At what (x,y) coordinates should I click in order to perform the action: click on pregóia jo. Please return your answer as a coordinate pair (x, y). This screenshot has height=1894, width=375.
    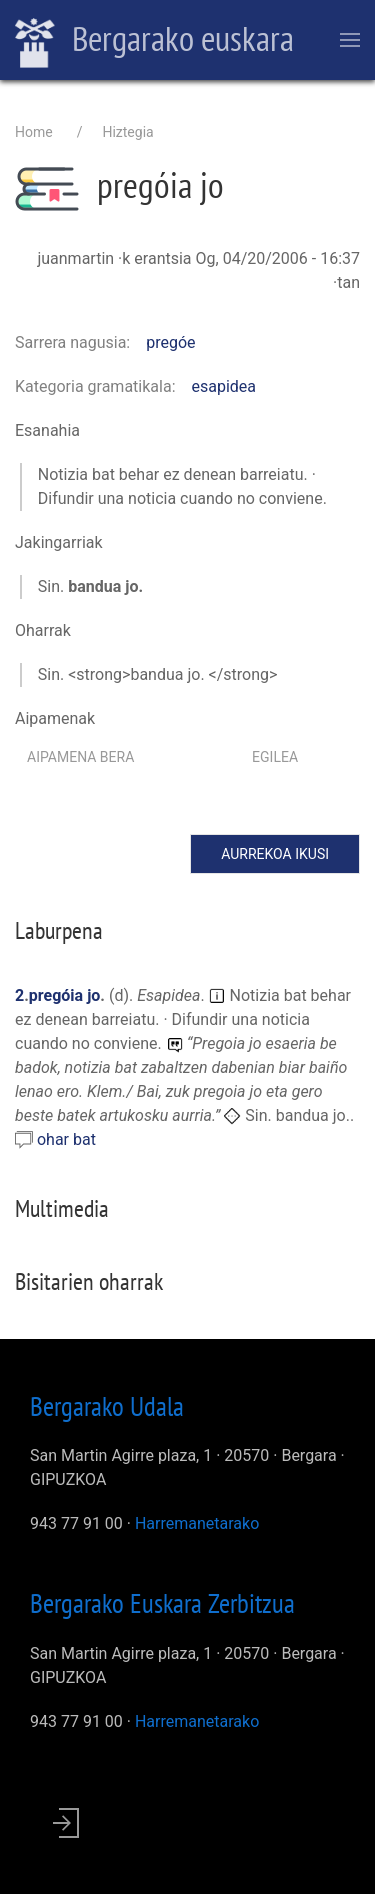
    Looking at the image, I should click on (65, 995).